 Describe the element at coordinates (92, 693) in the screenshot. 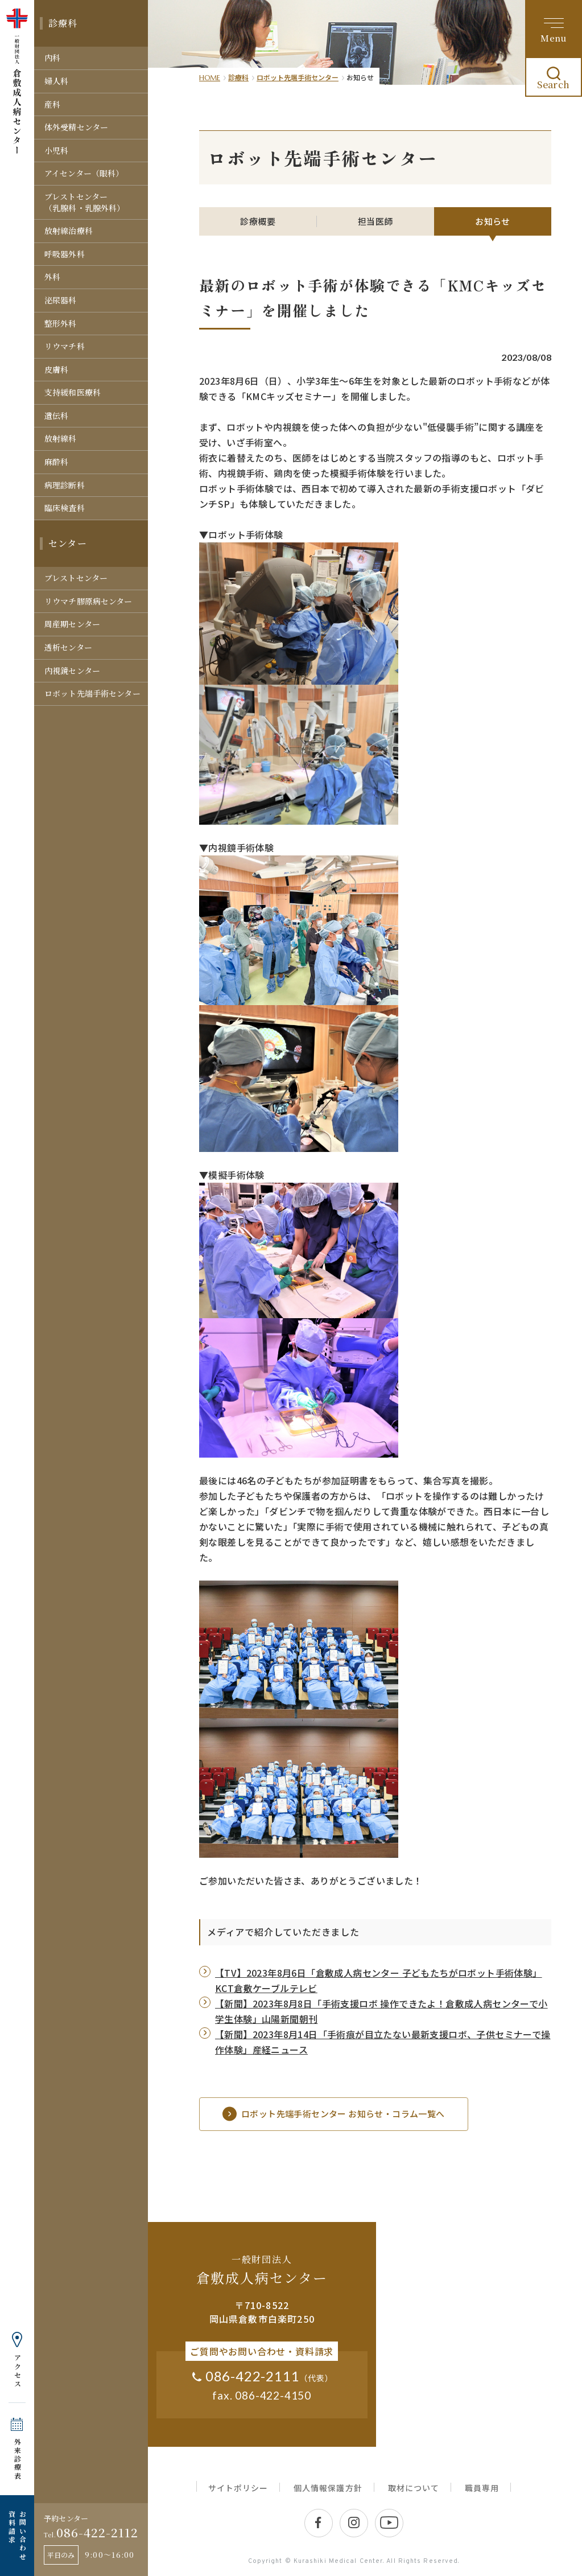

I see `ロボット先端手術センター` at that location.